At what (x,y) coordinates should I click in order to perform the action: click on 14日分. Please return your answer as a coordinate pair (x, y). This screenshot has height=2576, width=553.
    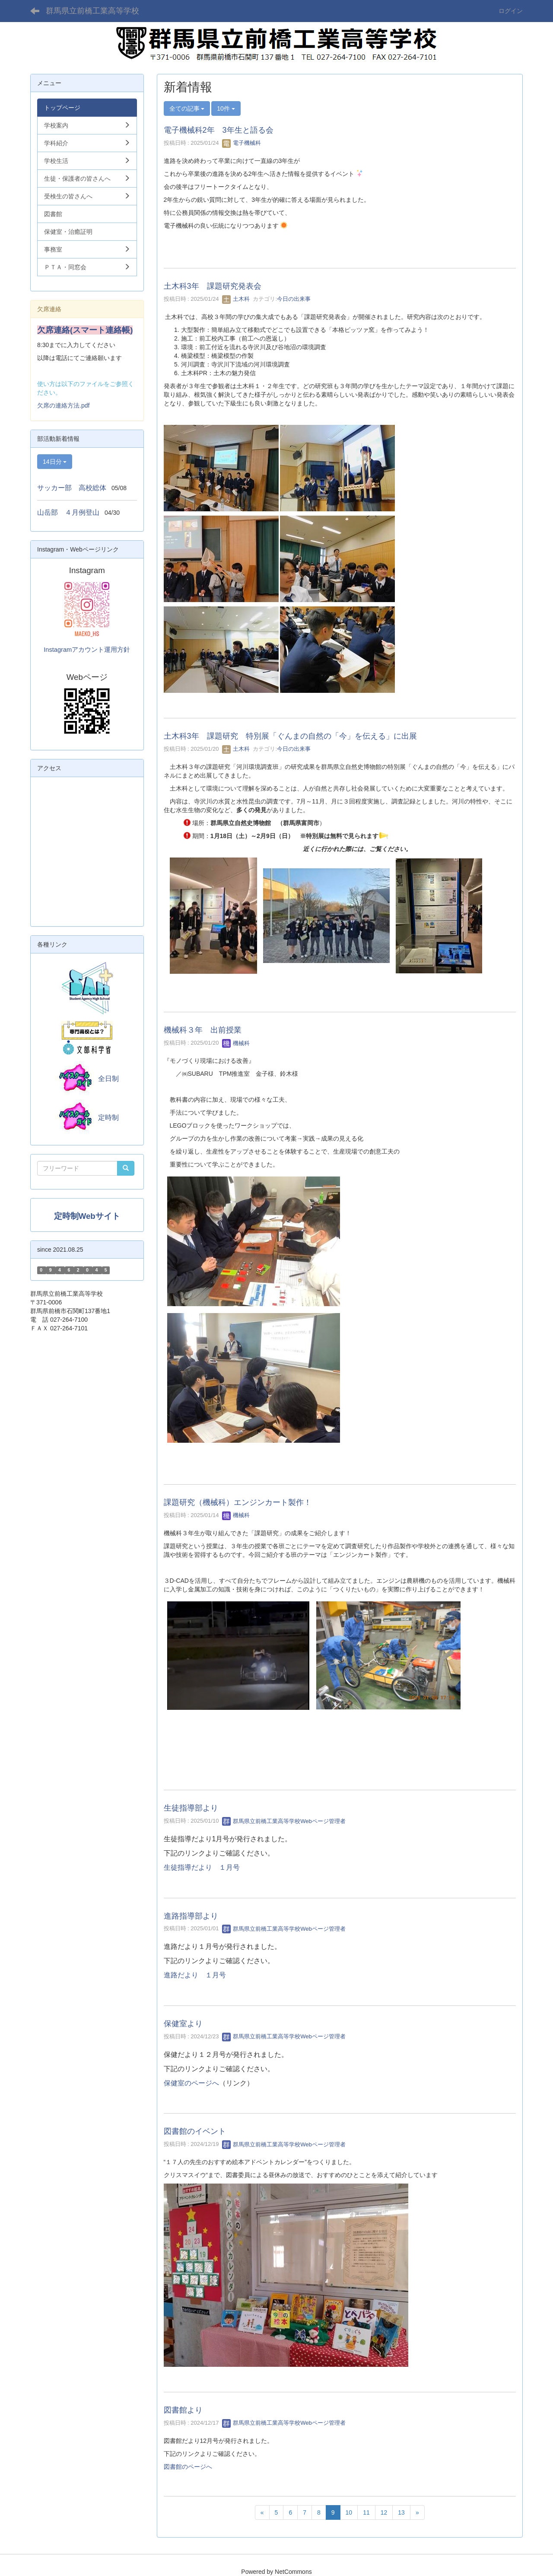
    Looking at the image, I should click on (55, 461).